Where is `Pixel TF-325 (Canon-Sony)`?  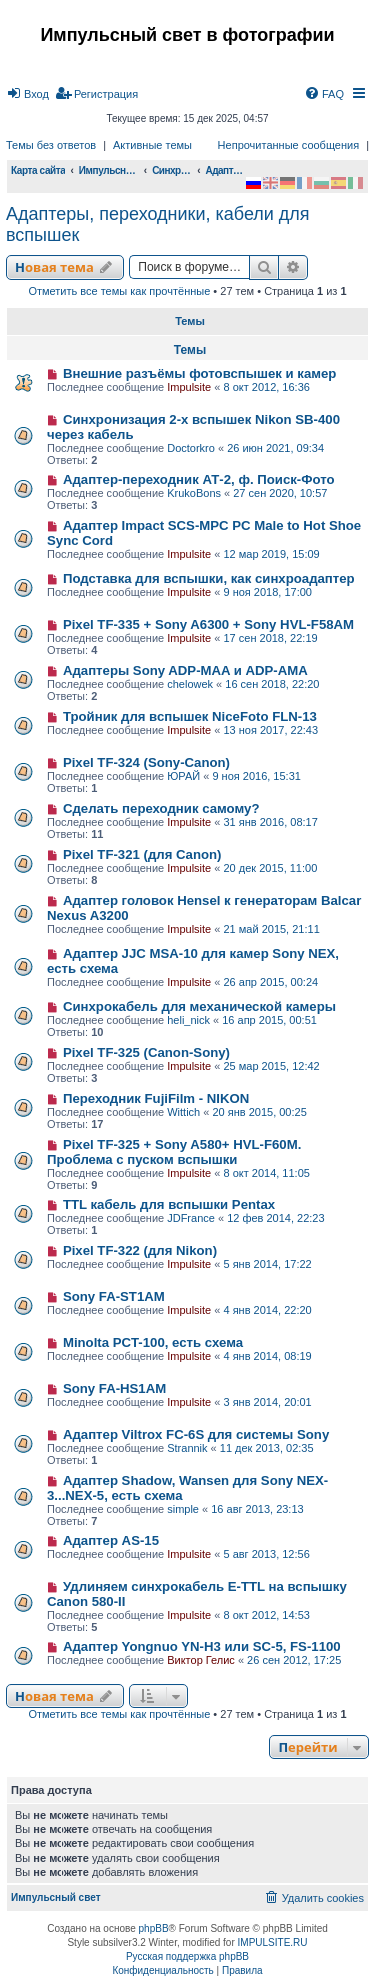
Pixel TF-325 (Canon-Sony) is located at coordinates (146, 1052).